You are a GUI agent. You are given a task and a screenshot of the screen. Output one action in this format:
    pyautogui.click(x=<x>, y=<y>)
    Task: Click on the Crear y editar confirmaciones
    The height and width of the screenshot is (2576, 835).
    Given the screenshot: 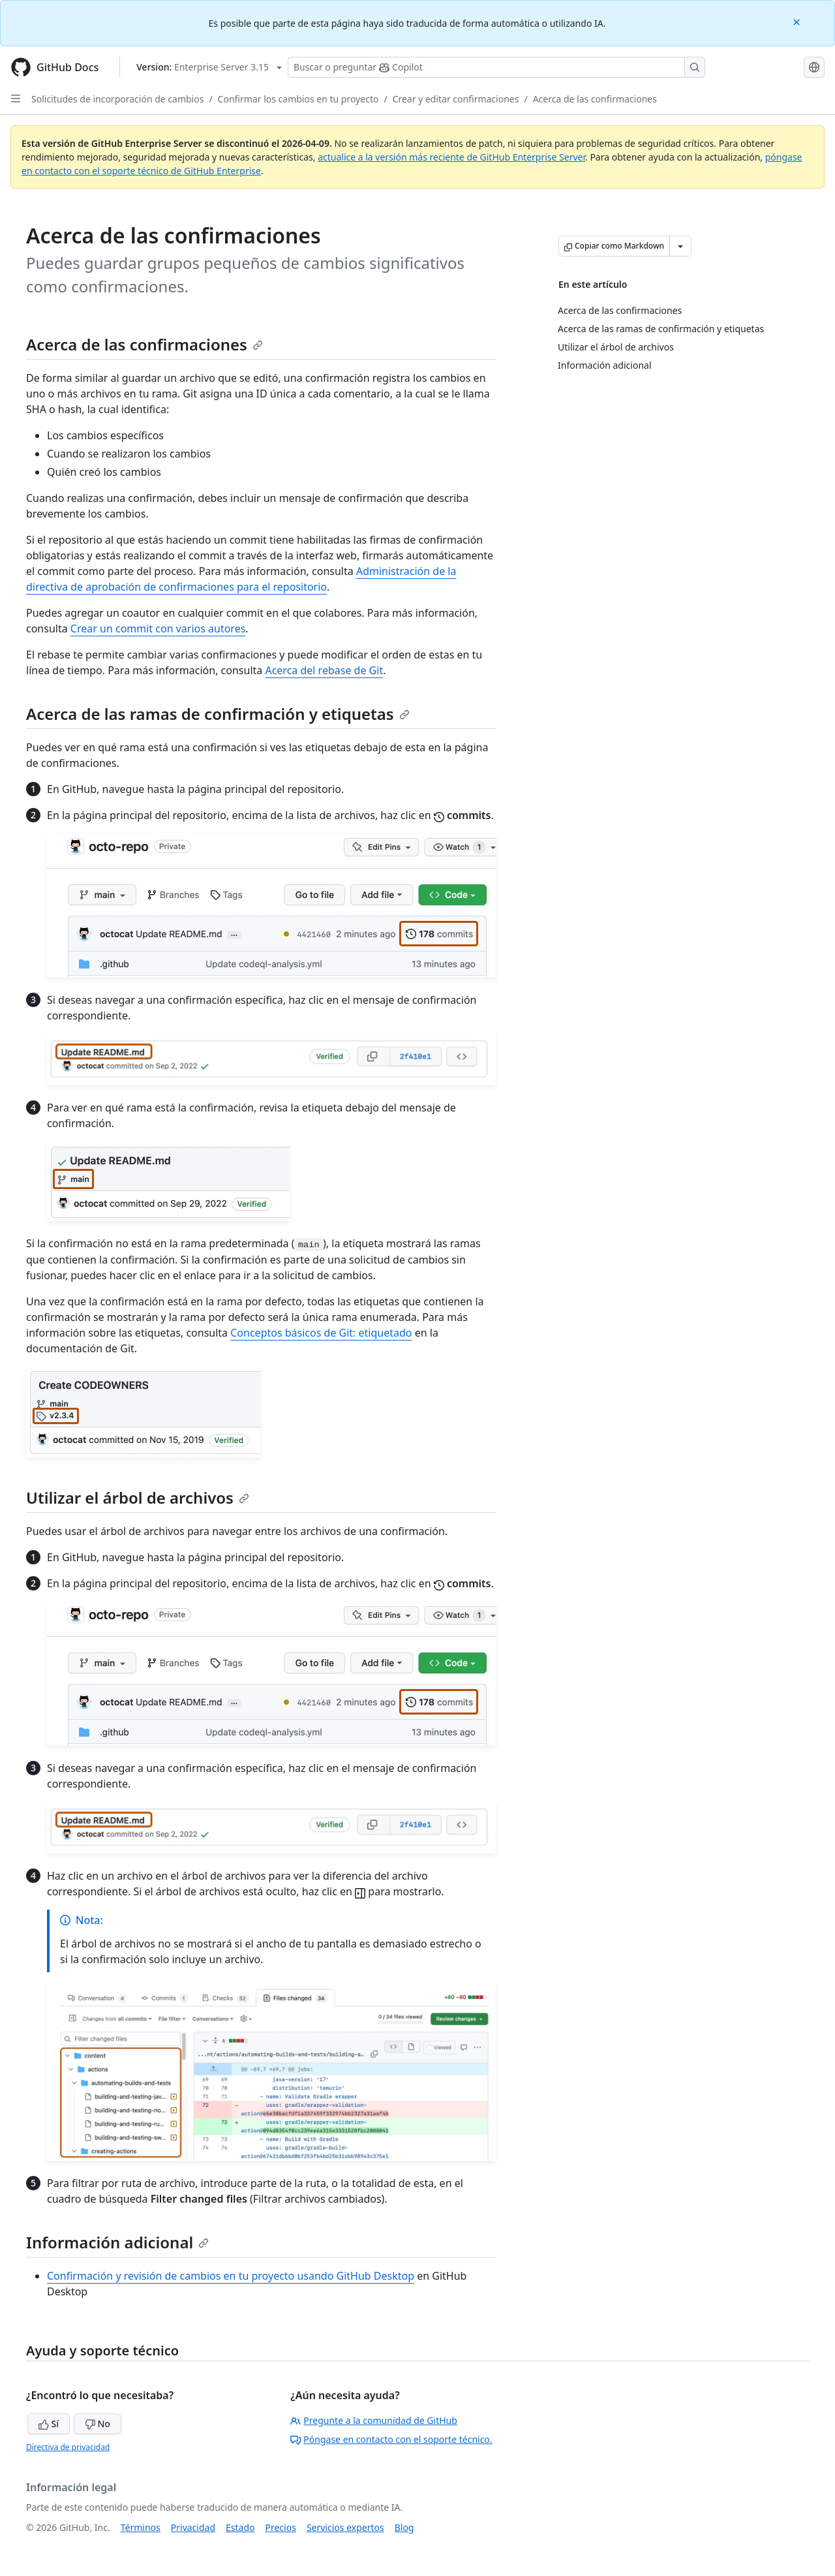 What is the action you would take?
    pyautogui.click(x=456, y=99)
    